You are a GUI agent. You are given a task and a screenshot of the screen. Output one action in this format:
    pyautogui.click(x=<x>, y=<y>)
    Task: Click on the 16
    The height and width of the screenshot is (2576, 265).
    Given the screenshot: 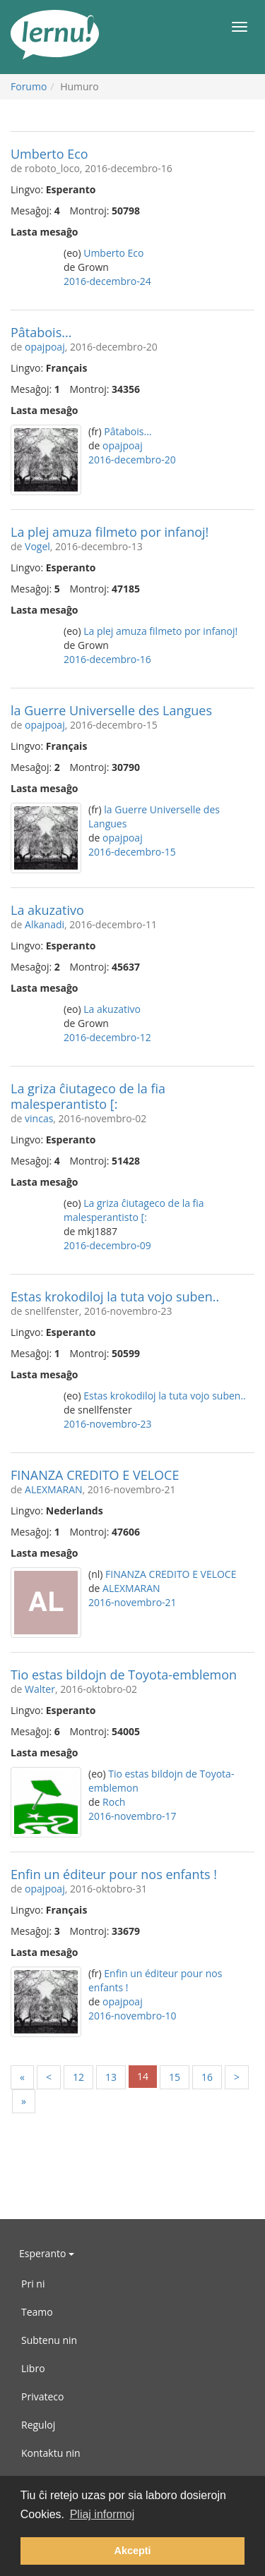 What is the action you would take?
    pyautogui.click(x=207, y=2077)
    